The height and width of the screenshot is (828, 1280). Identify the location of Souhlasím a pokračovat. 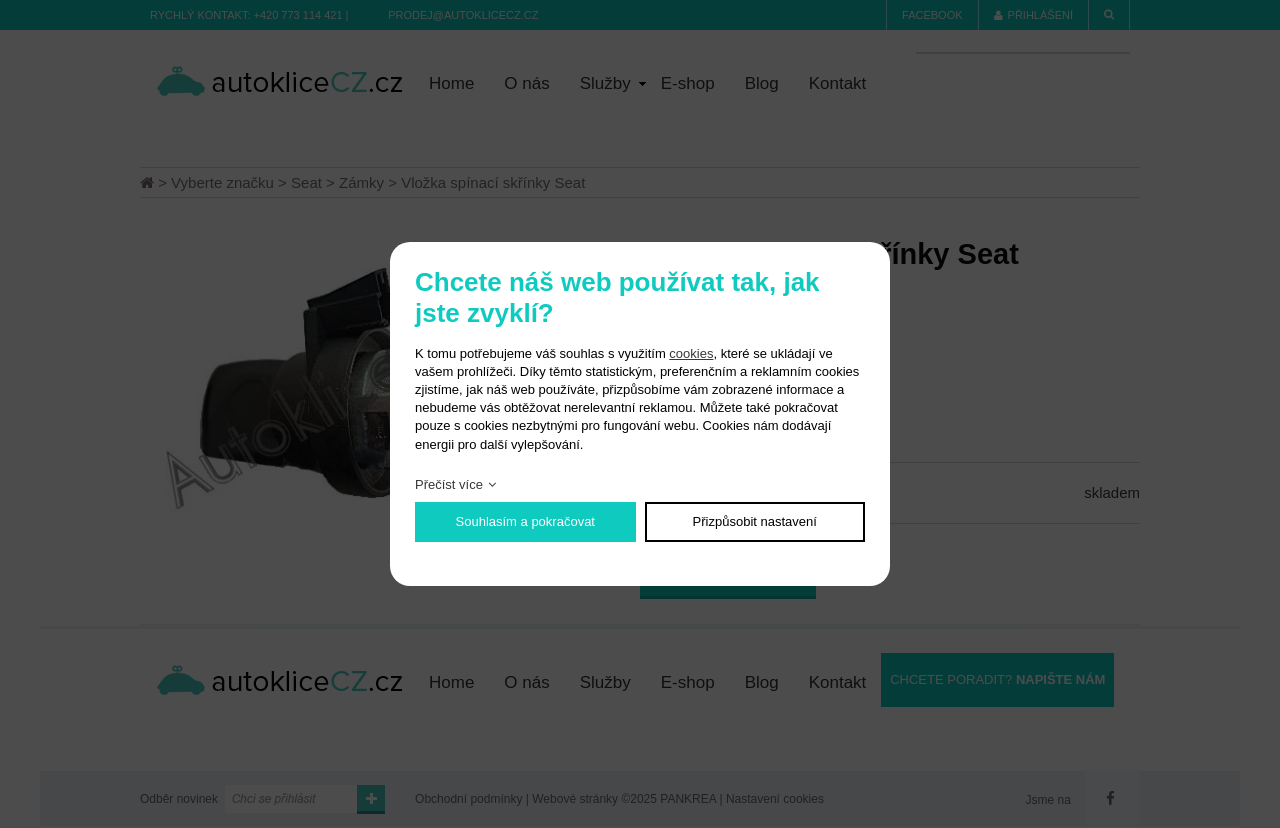
(525, 521).